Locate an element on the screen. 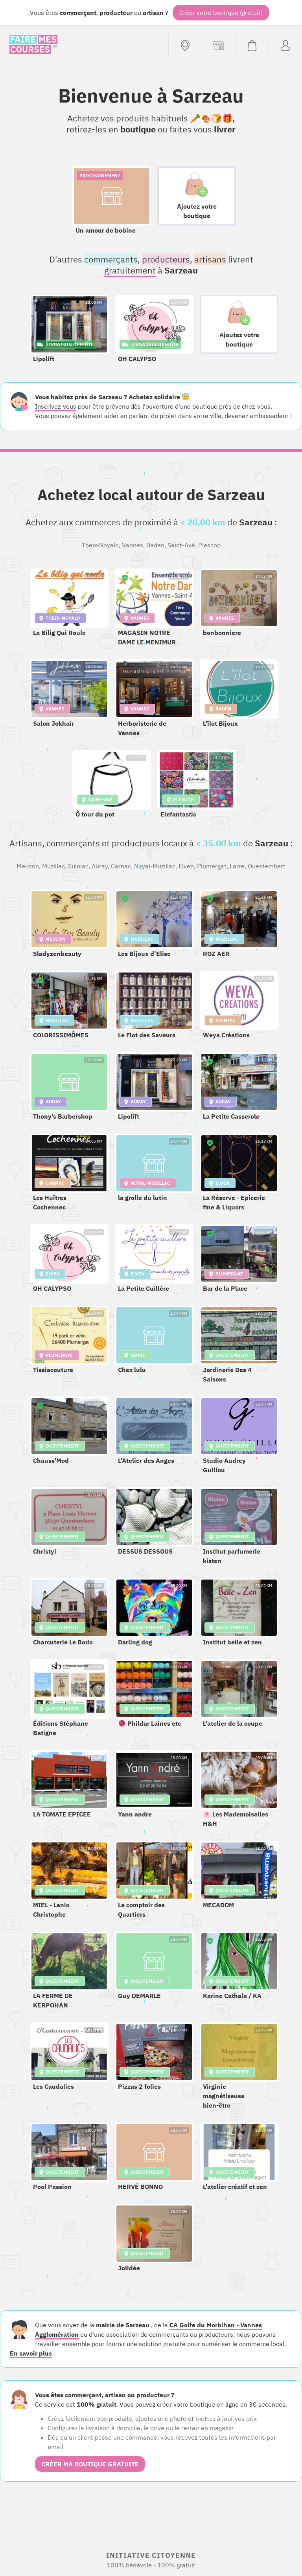 This screenshot has height=2576, width=302. Larré is located at coordinates (237, 866).